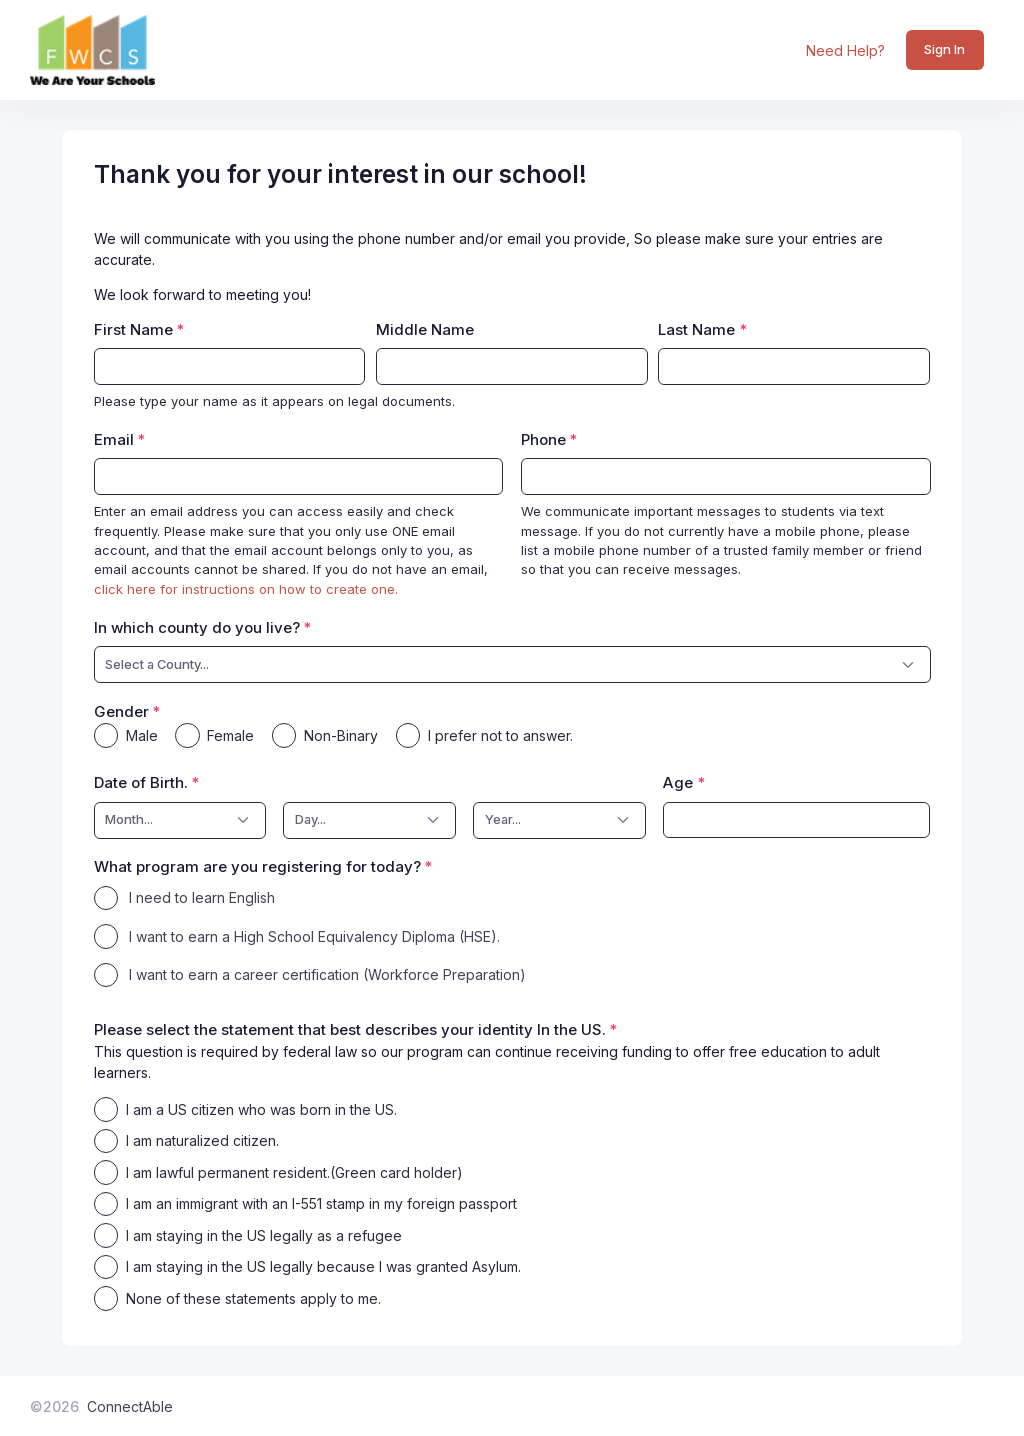  I want to click on Last Name, so click(696, 329).